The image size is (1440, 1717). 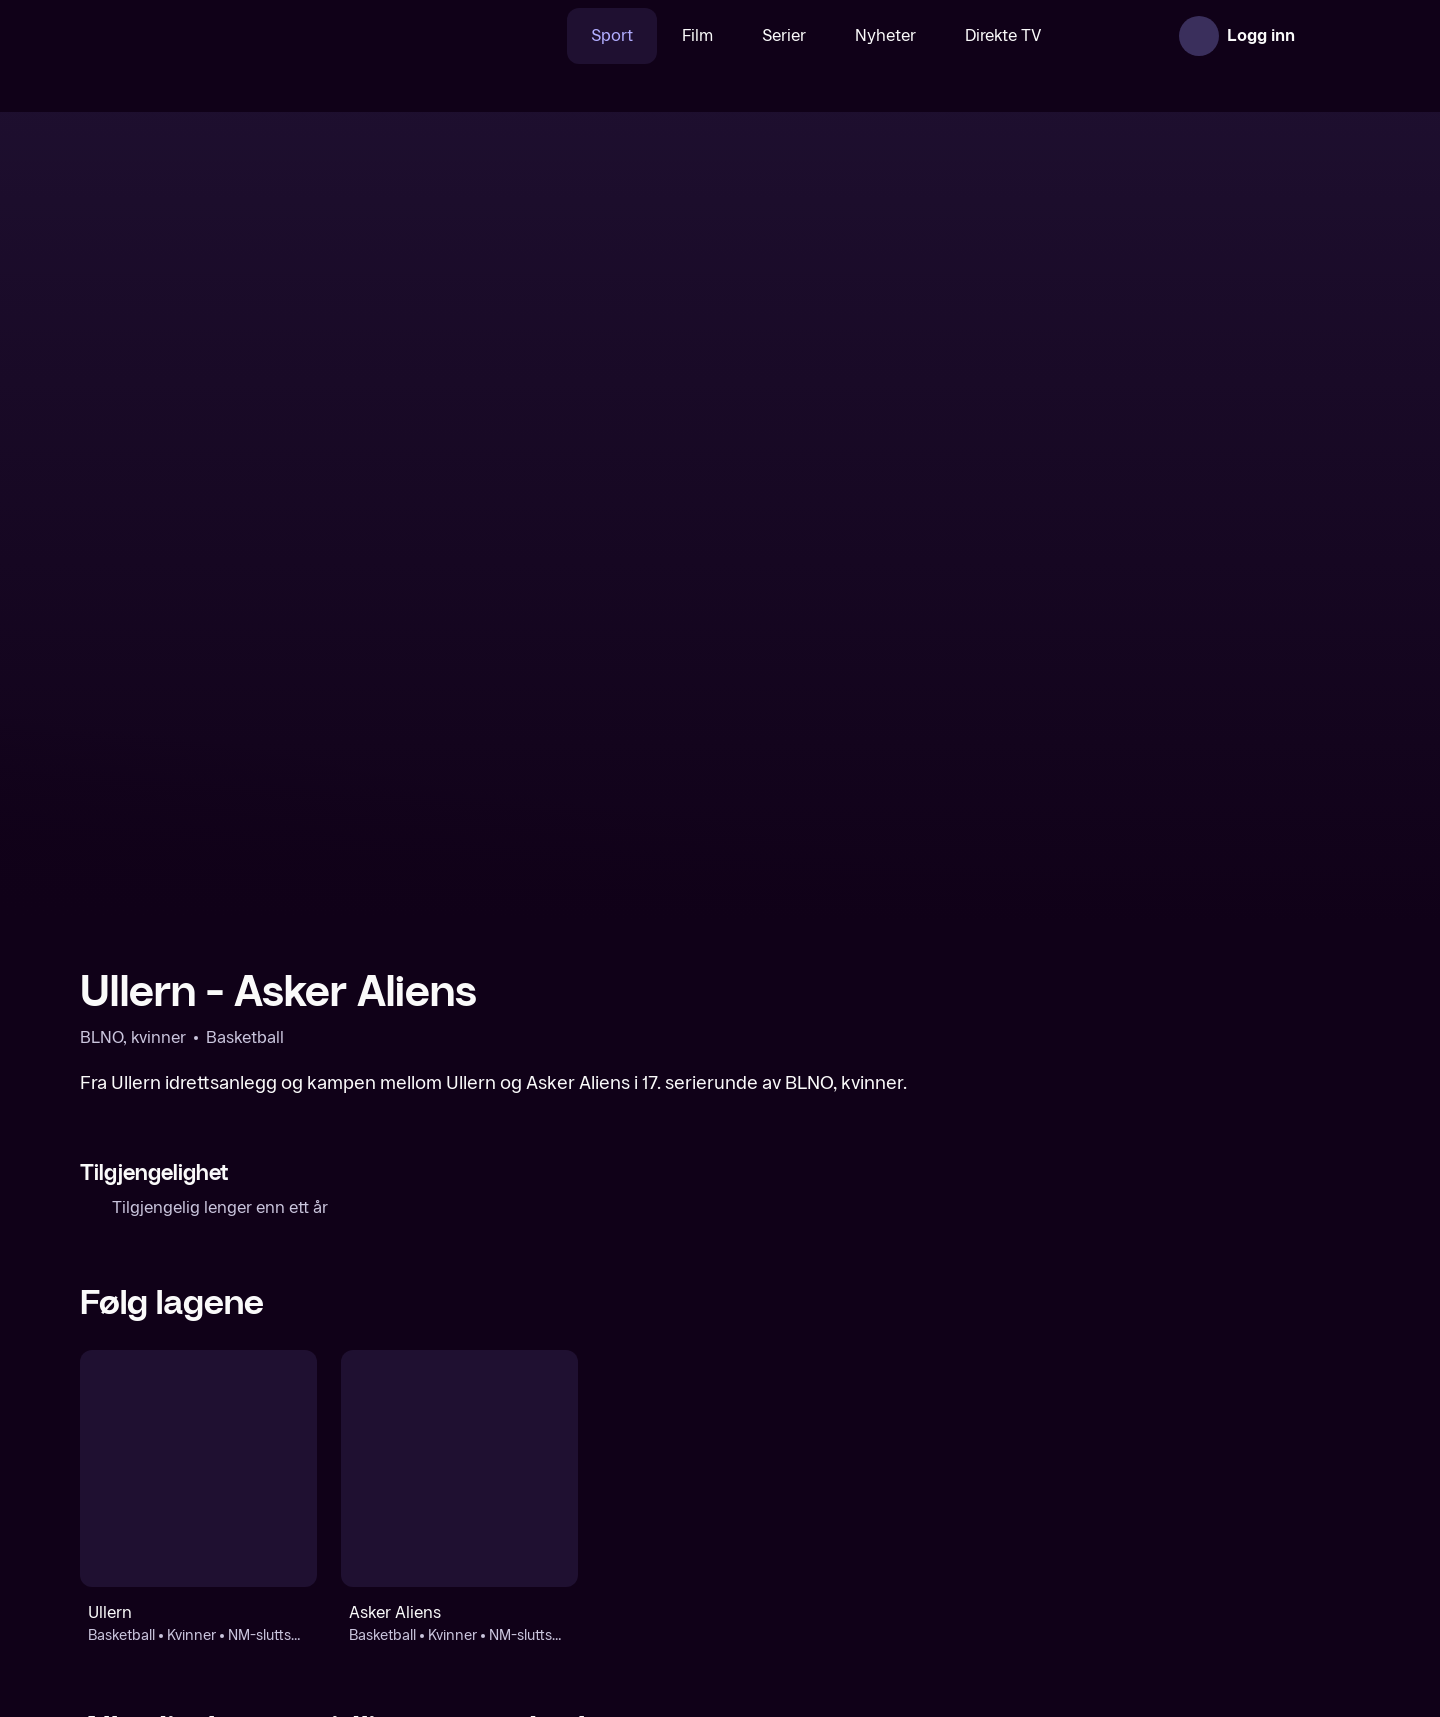 I want to click on Nyheter, so click(x=822, y=35).